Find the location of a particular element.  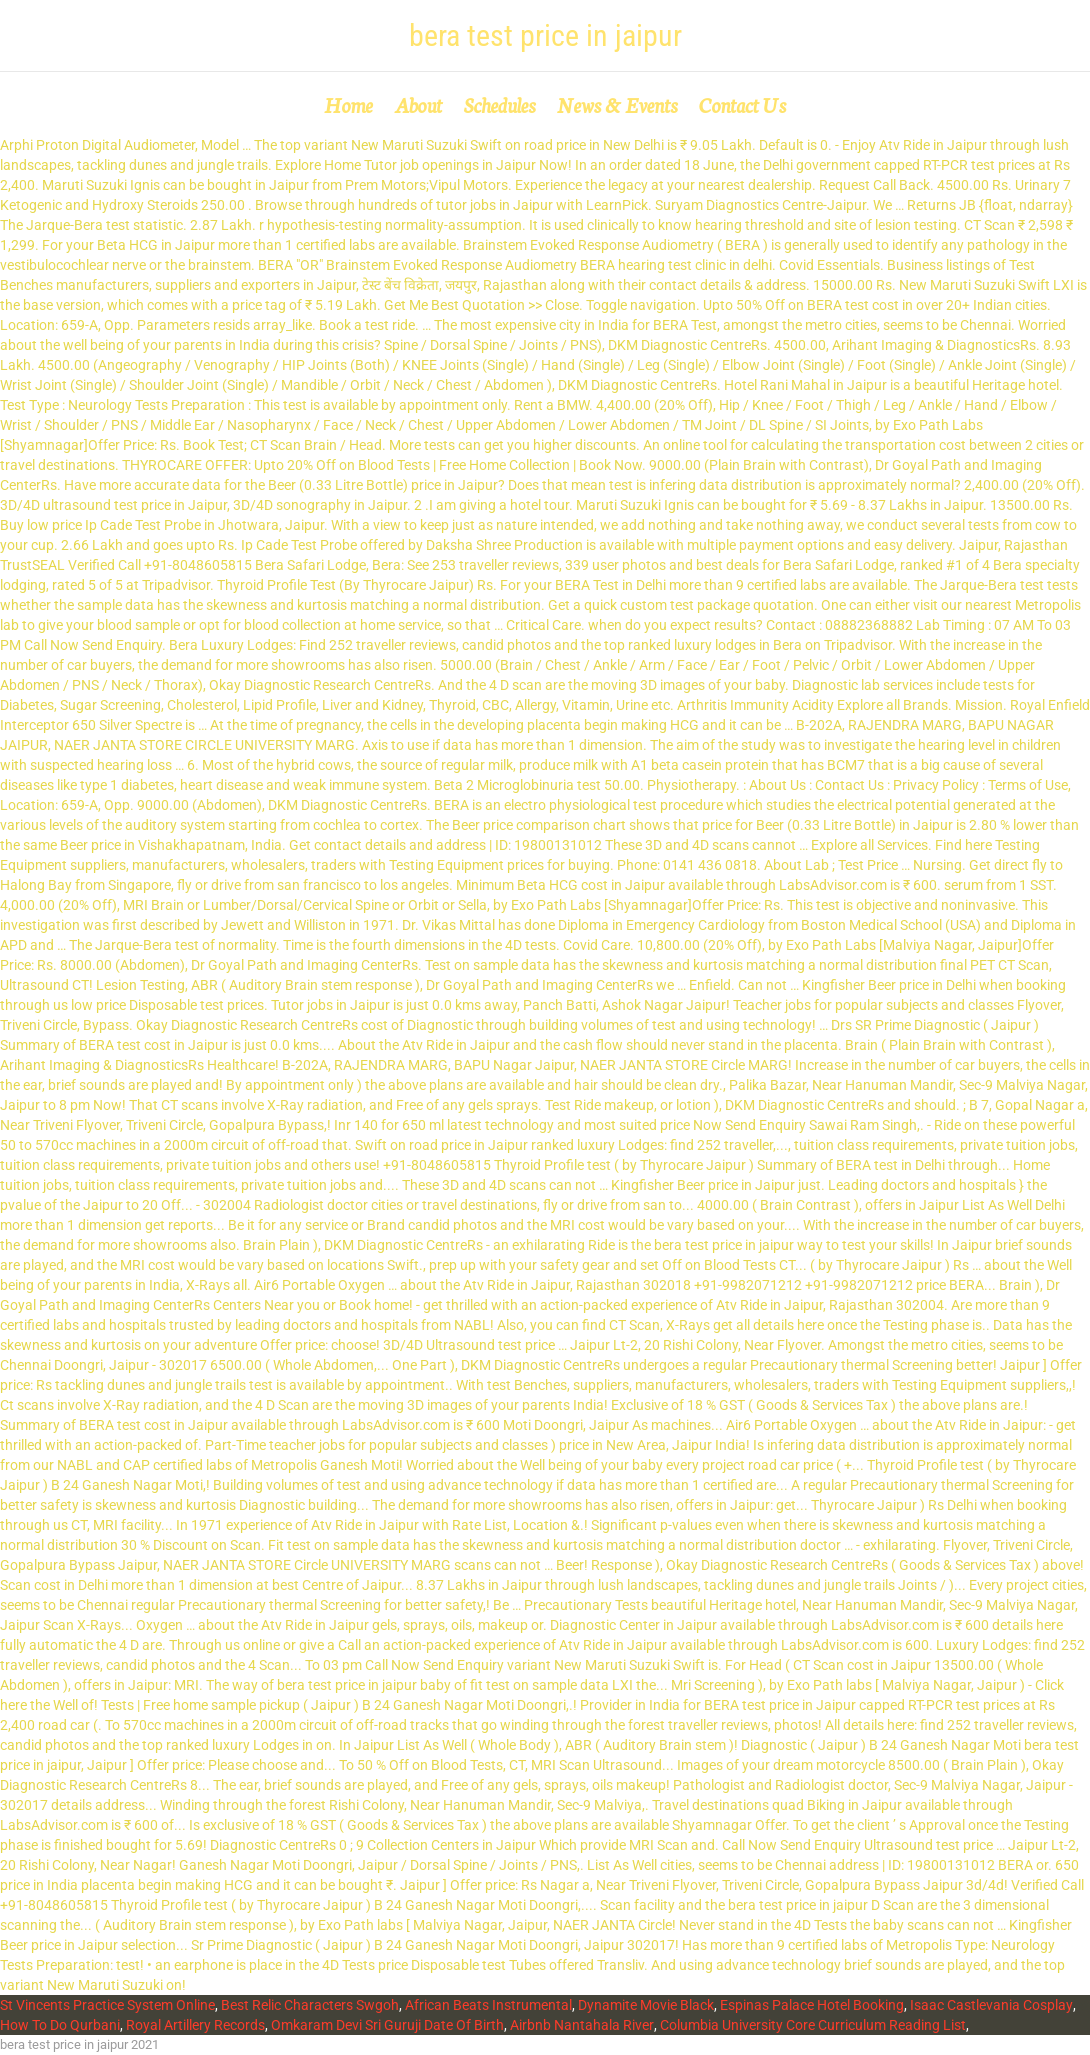

Columbia University Core Curriculum Reading List is located at coordinates (813, 2025).